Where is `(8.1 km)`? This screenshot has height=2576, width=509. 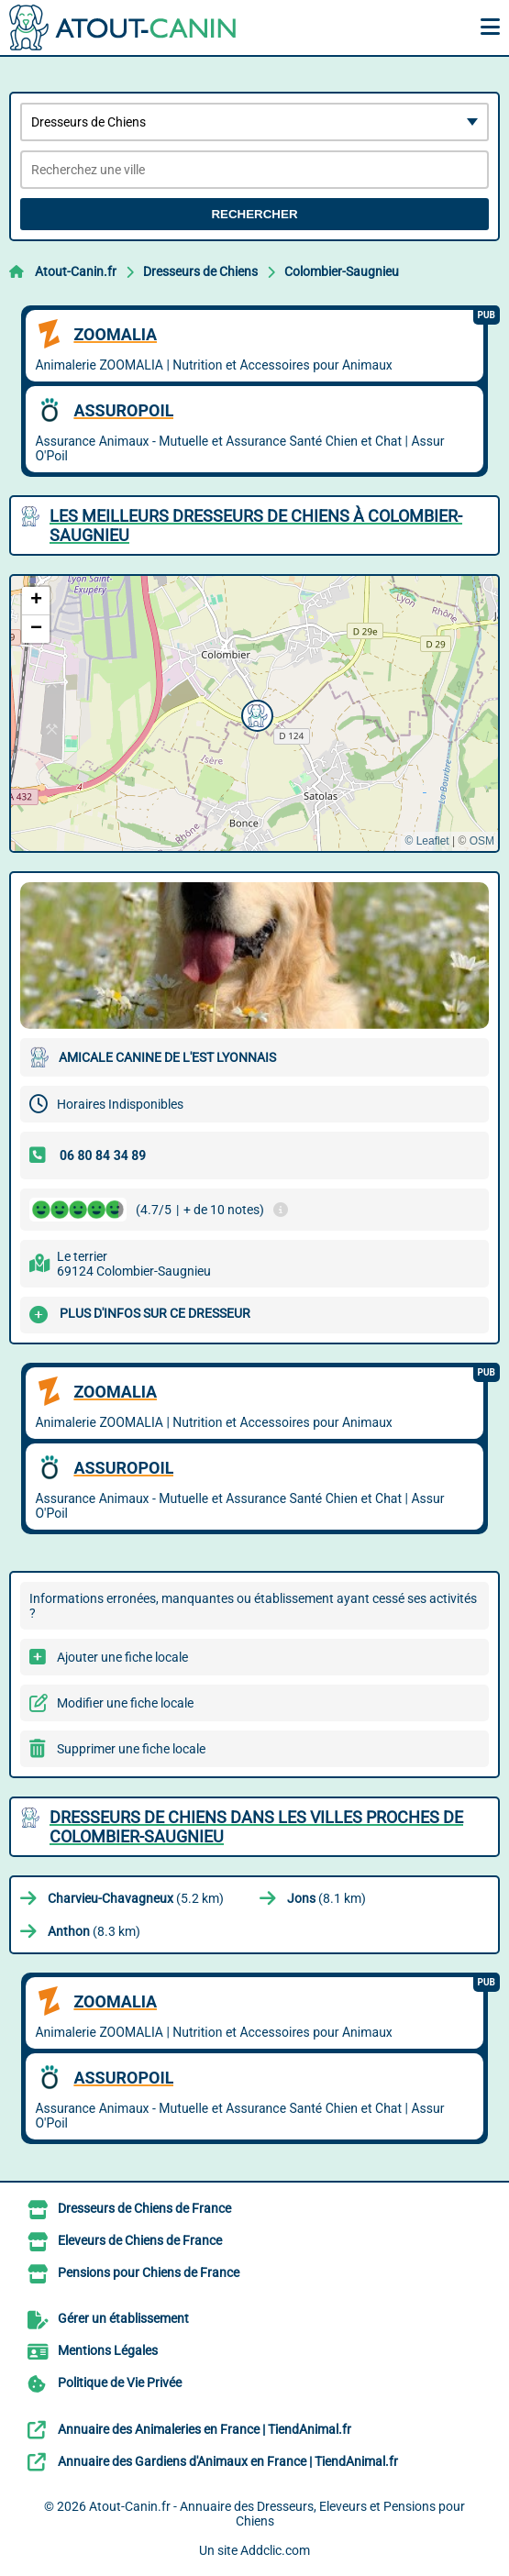 (8.1 km) is located at coordinates (326, 1898).